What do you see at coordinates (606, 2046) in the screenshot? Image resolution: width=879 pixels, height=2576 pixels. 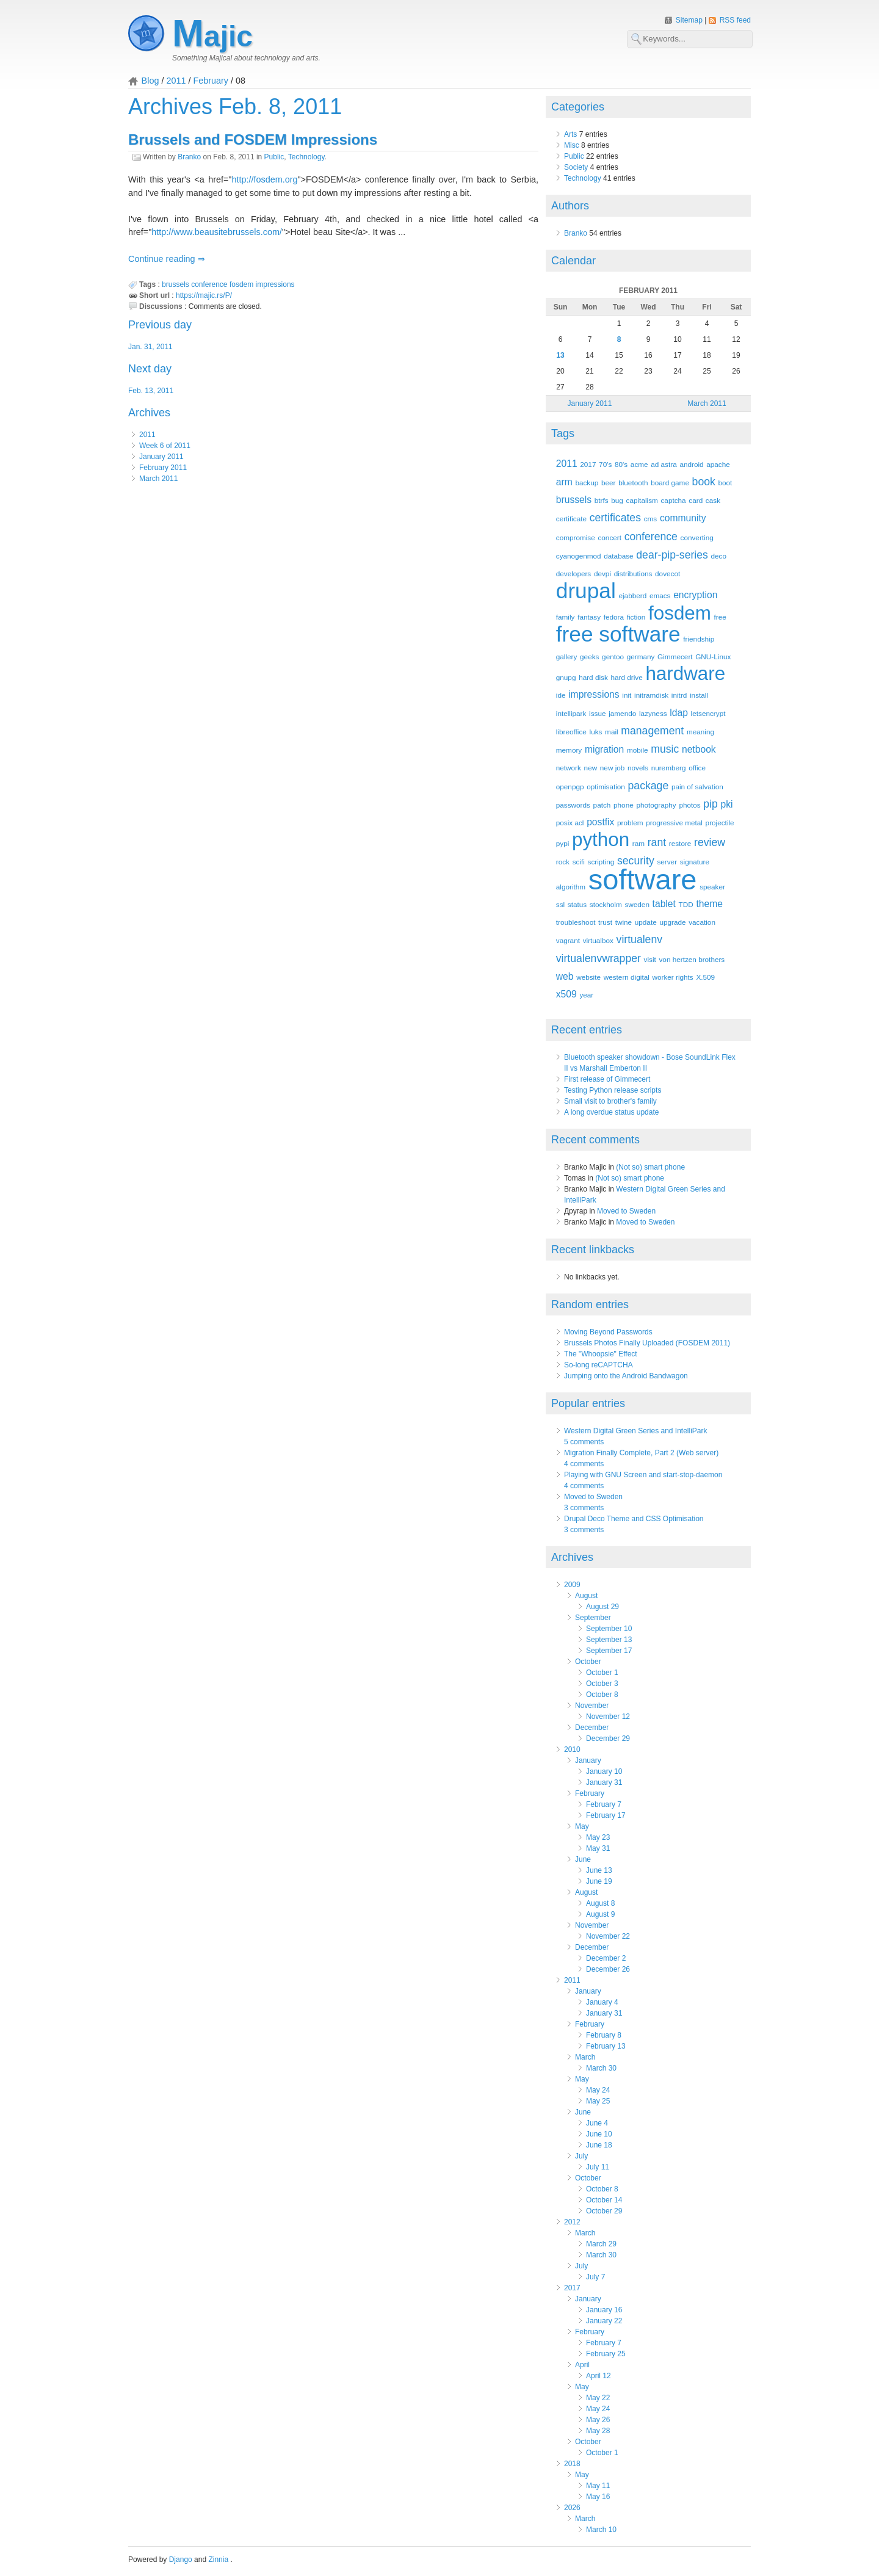 I see `February 13` at bounding box center [606, 2046].